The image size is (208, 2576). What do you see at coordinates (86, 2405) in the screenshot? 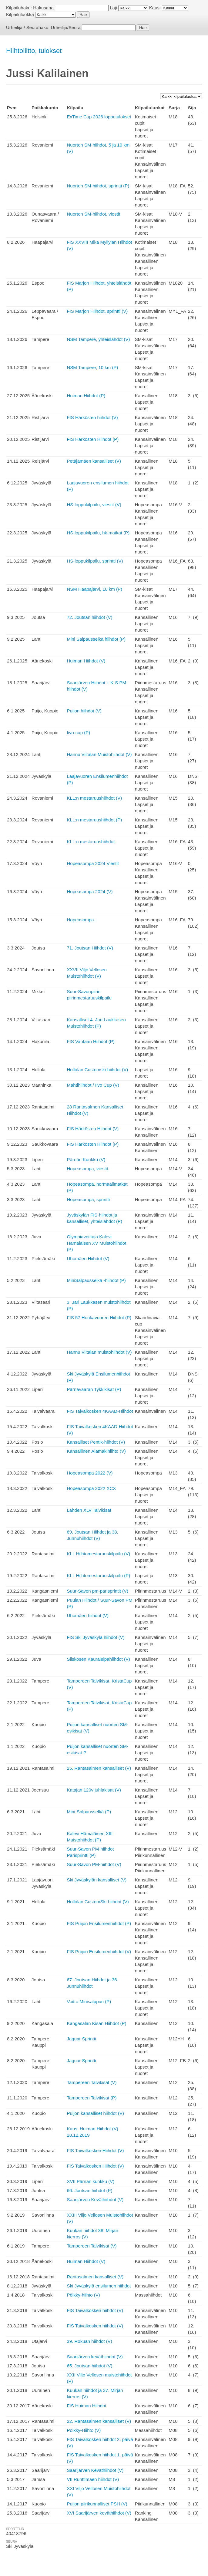
I see `FIS Huiman Hiihdot` at bounding box center [86, 2405].